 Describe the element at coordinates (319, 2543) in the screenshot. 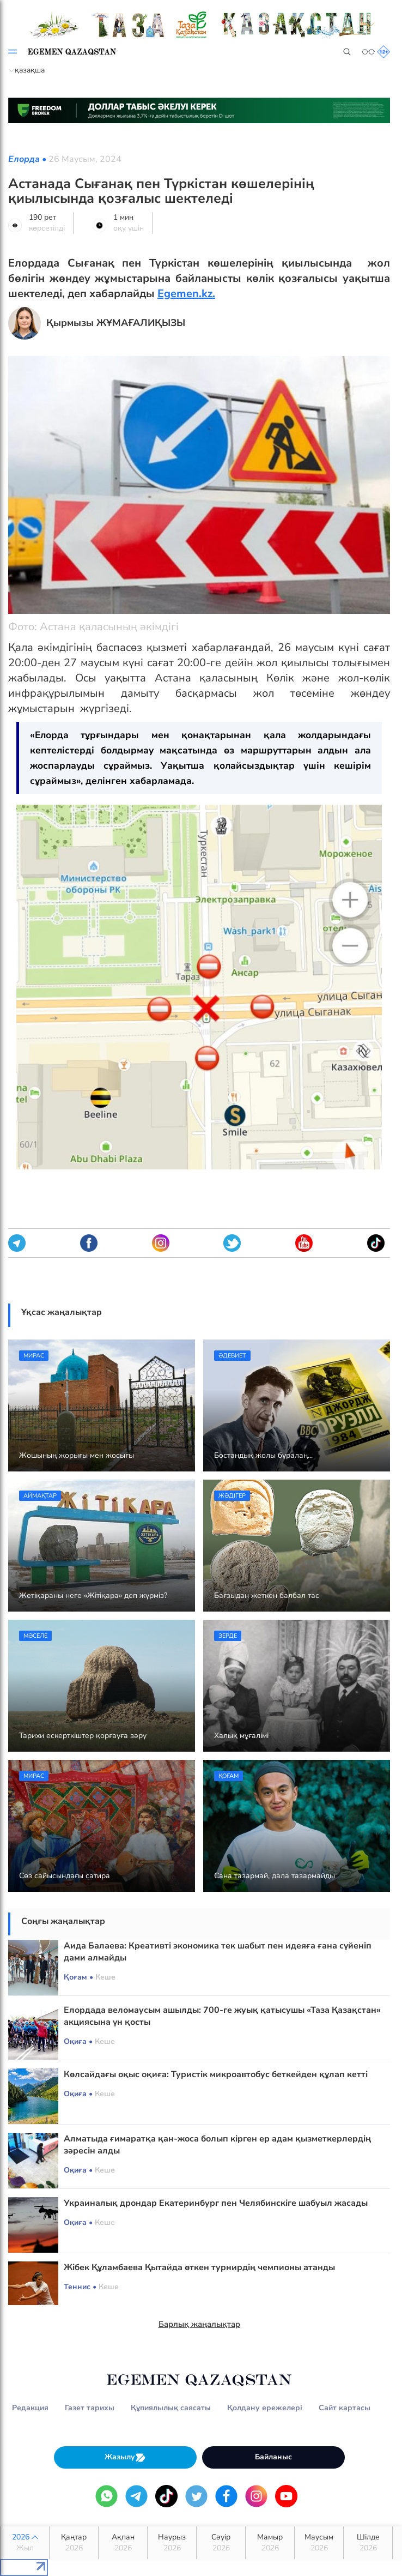

I see `Маусым` at that location.